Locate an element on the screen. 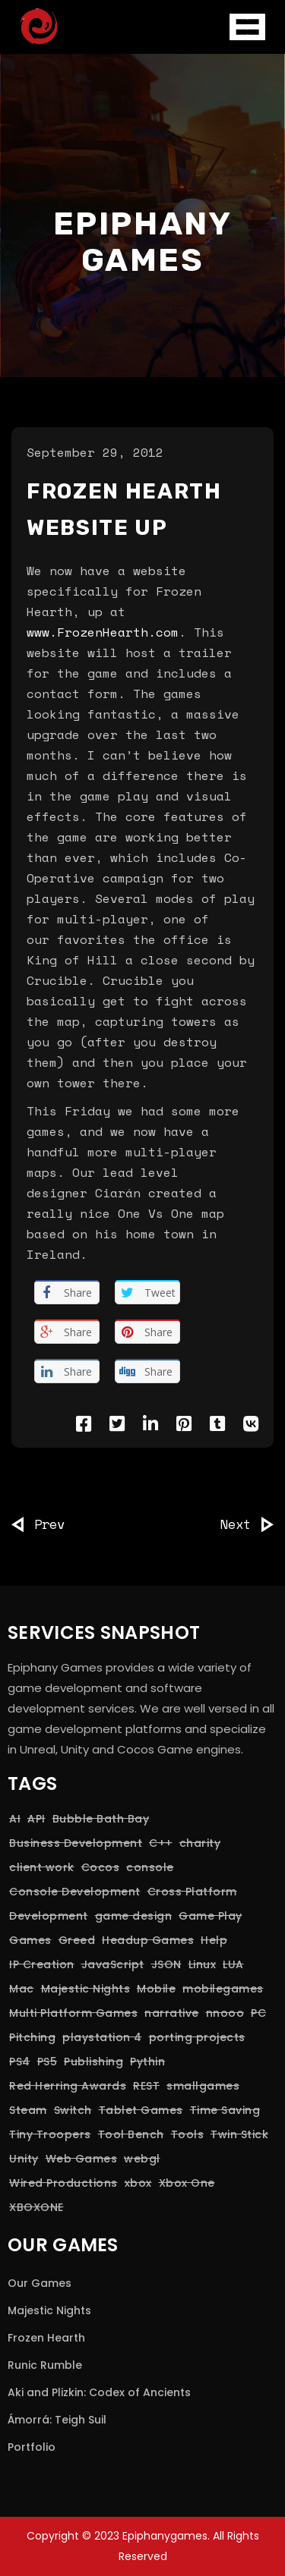 The image size is (285, 2576). September 29, 2012 is located at coordinates (95, 452).